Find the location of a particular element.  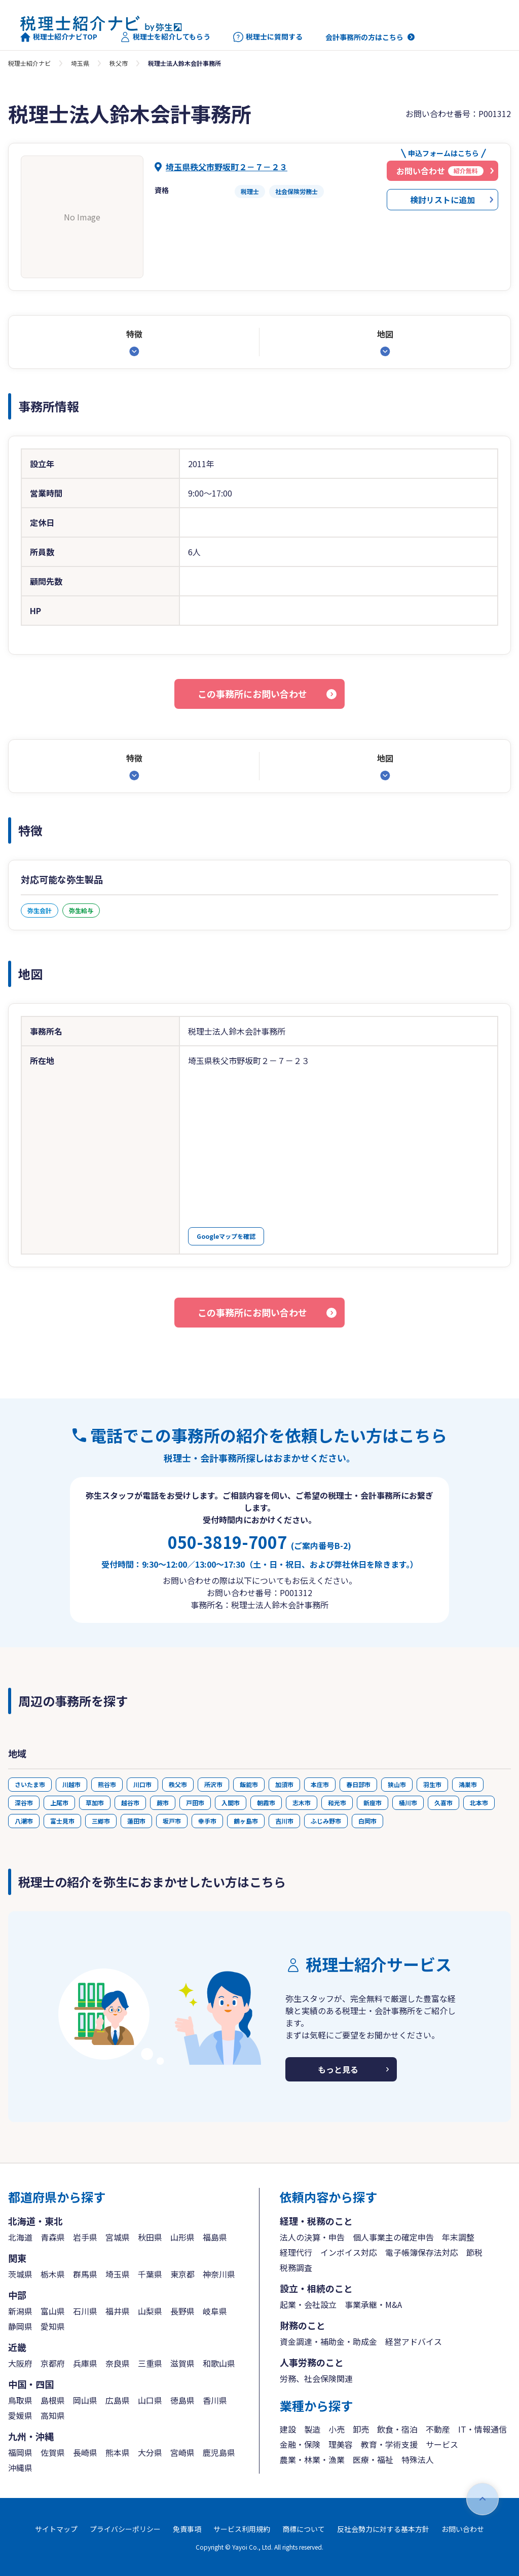

吉川市 is located at coordinates (284, 1820).